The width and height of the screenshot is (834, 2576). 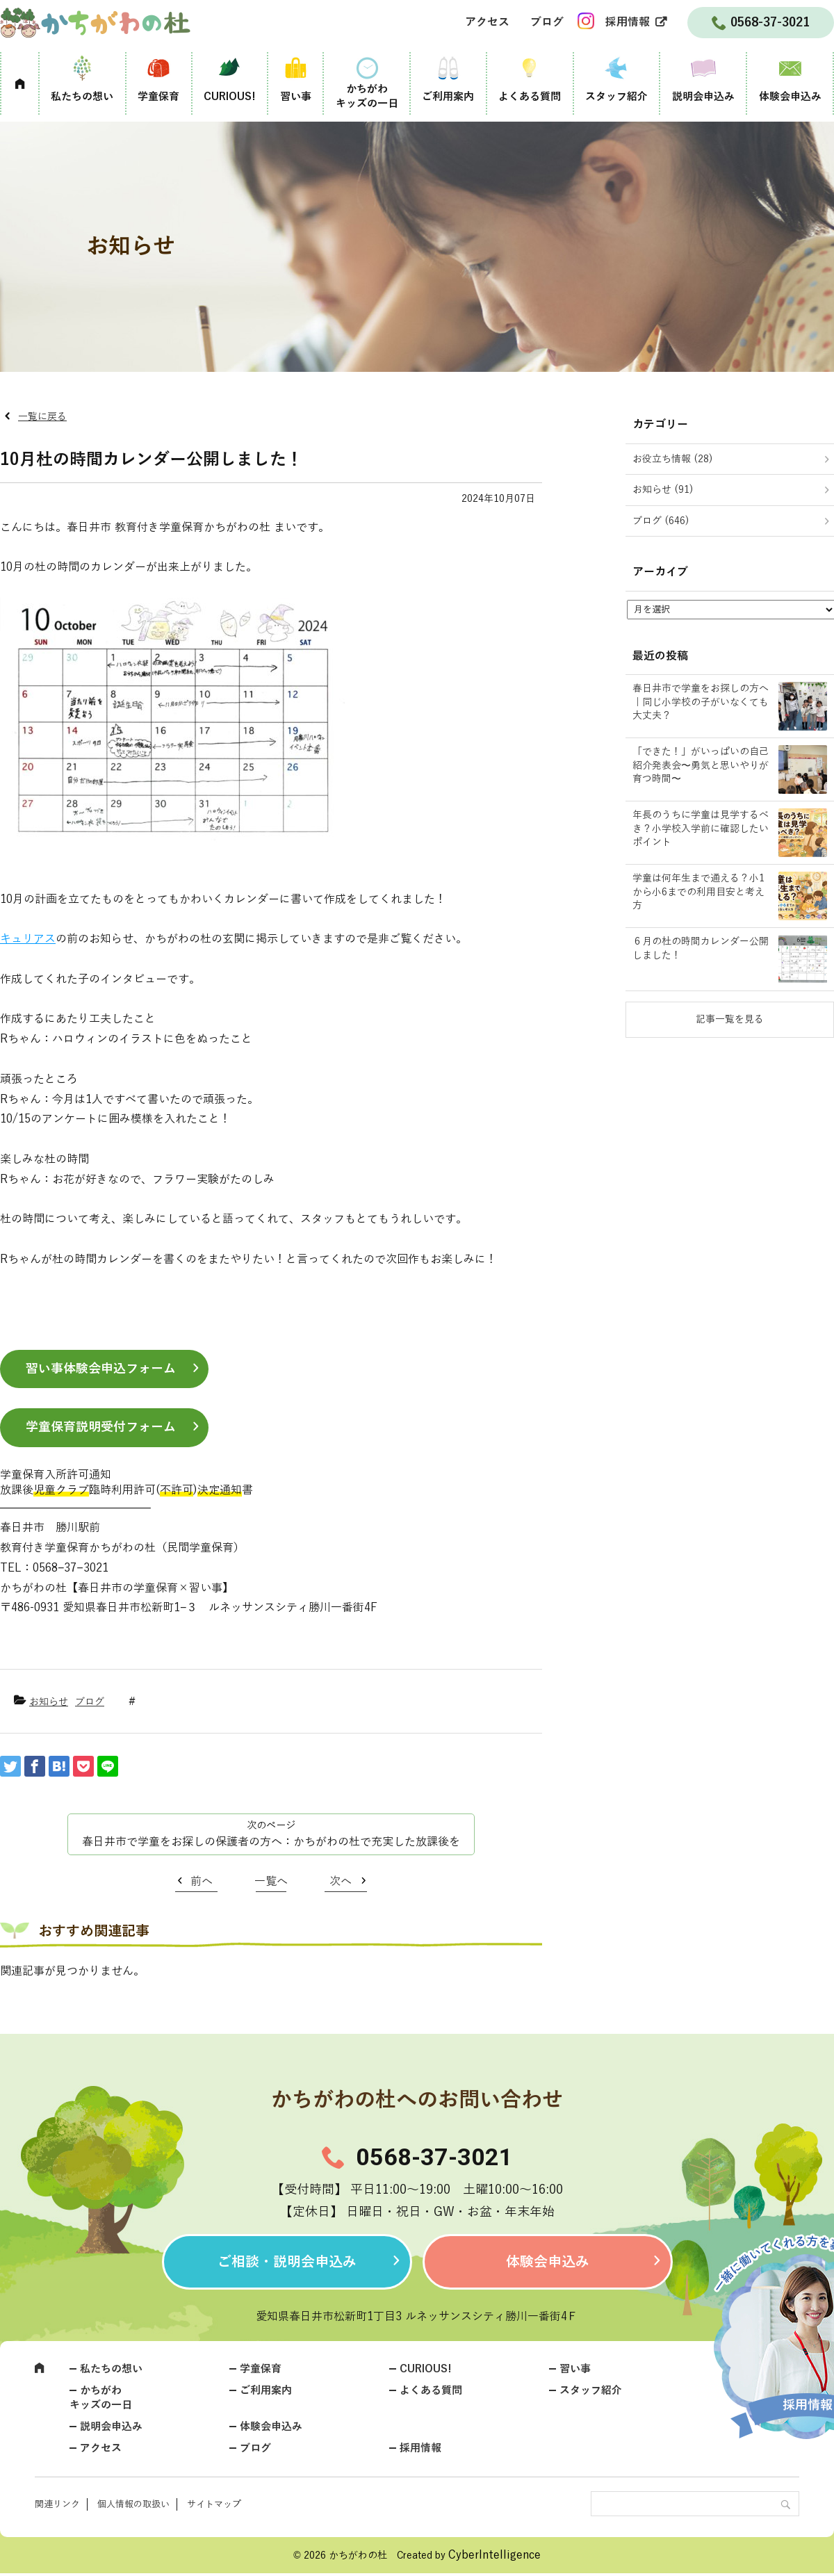 What do you see at coordinates (214, 2504) in the screenshot?
I see `サイトマップ` at bounding box center [214, 2504].